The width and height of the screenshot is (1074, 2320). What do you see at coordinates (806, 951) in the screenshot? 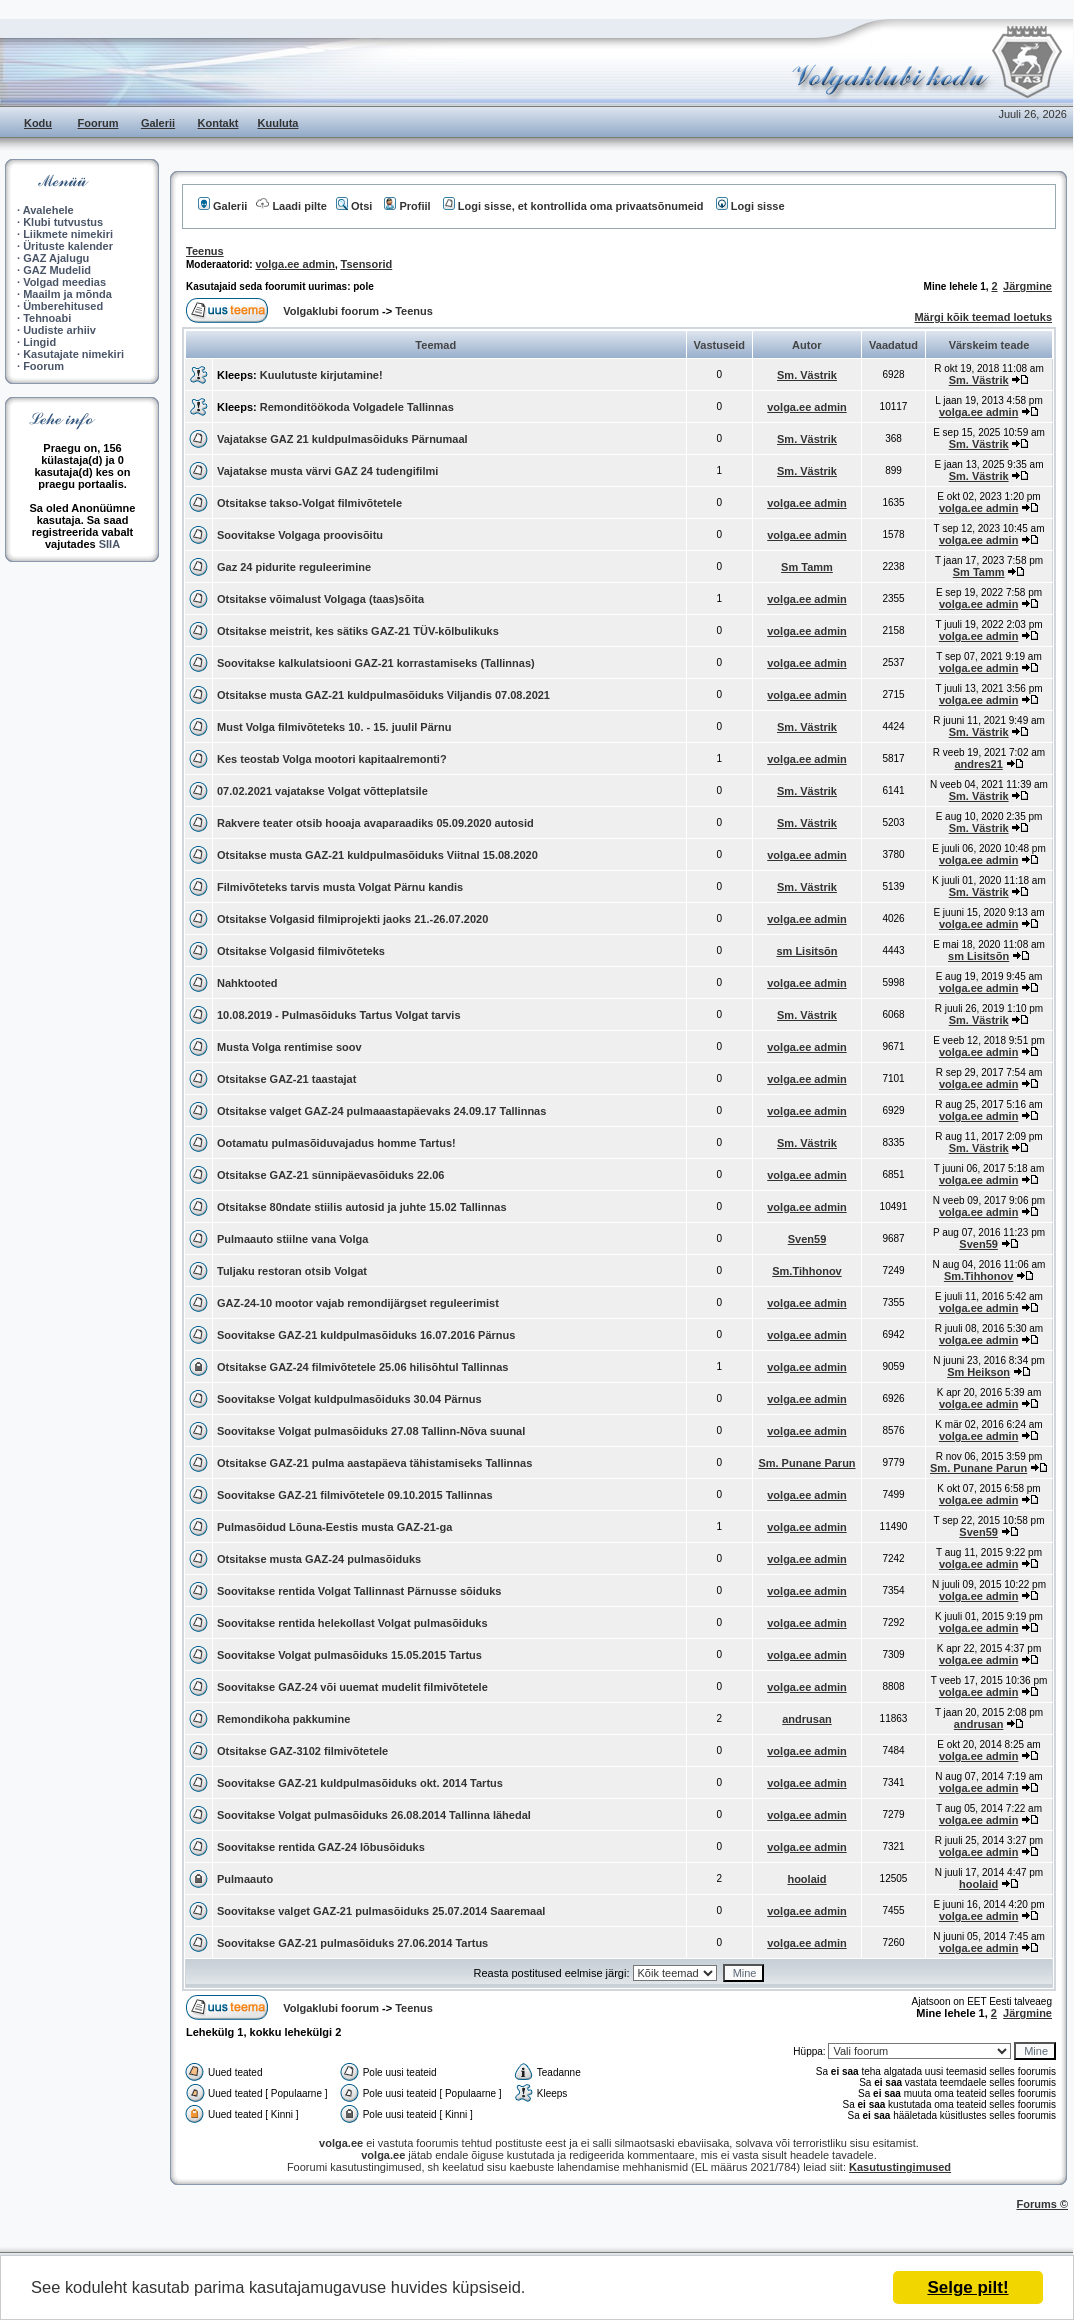
I see `sm Lisitsõn` at bounding box center [806, 951].